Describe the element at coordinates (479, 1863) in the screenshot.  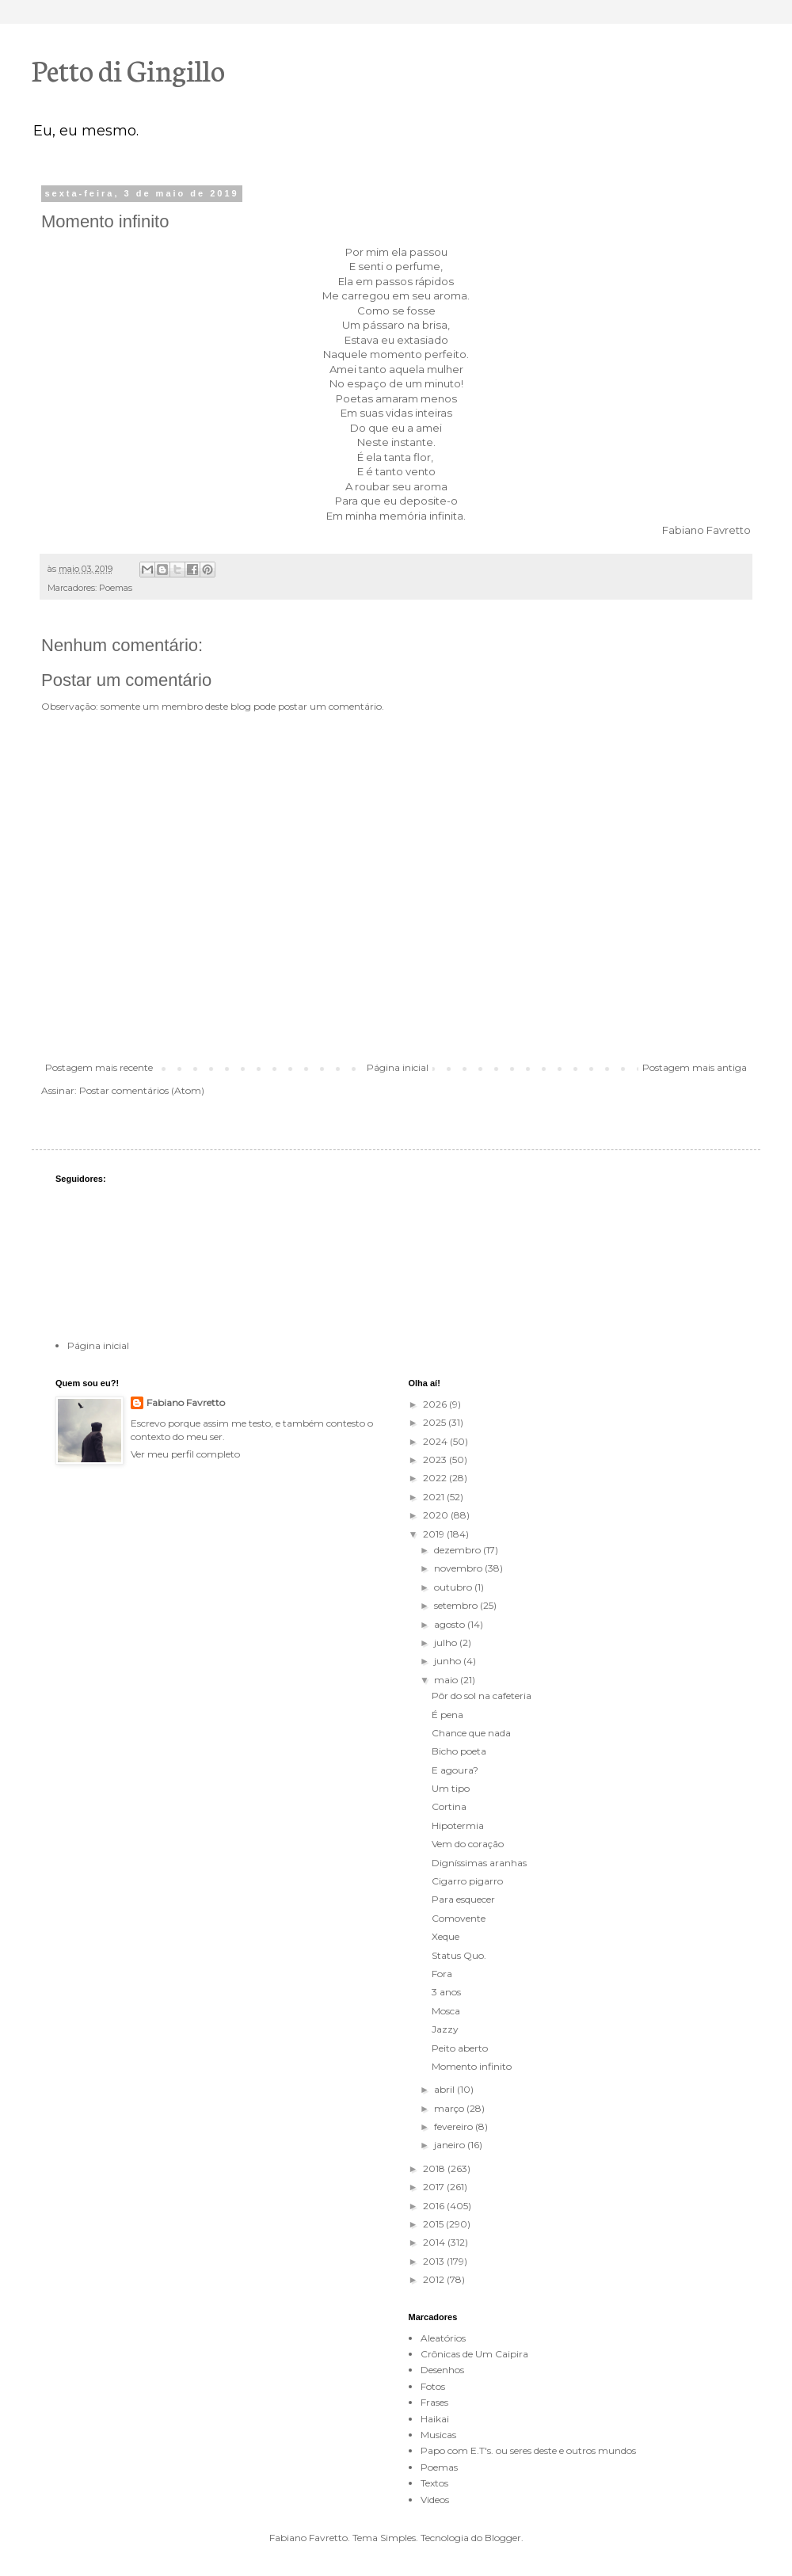
I see `Digníssimas aranhas` at that location.